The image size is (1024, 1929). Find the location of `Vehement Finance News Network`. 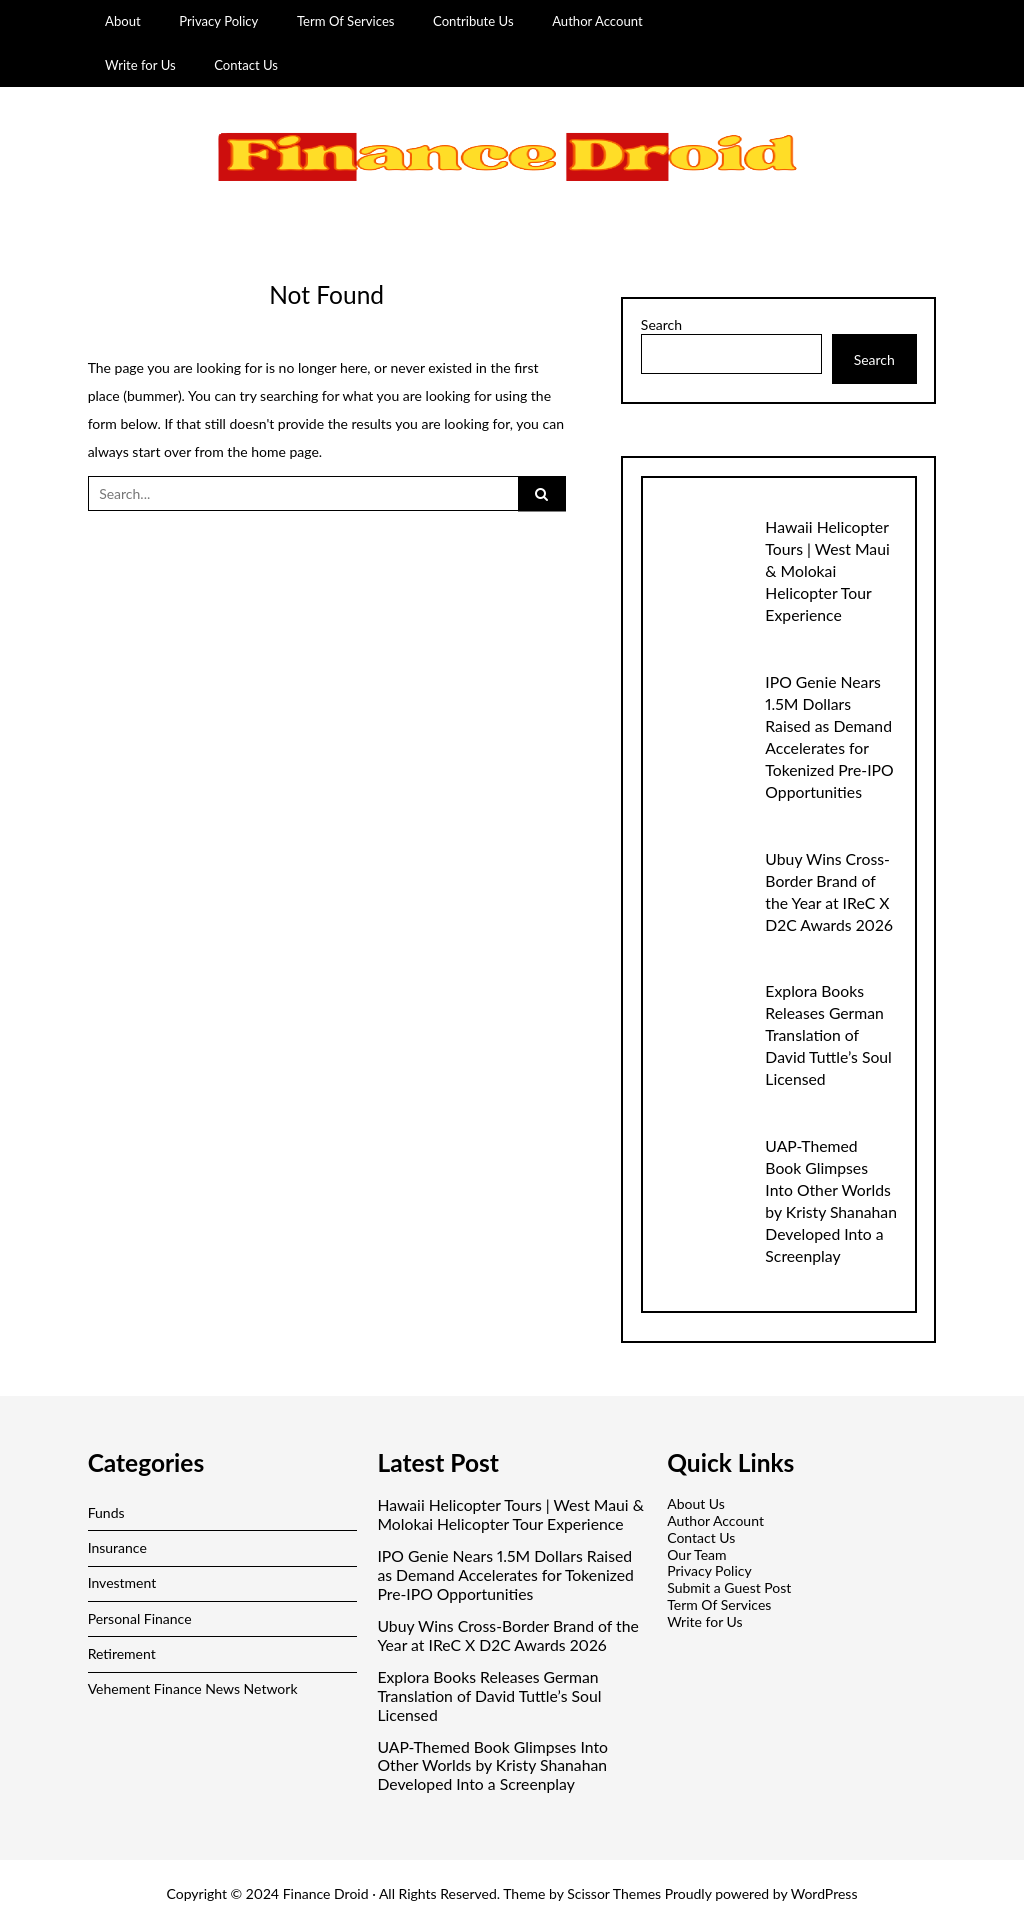

Vehement Finance News Network is located at coordinates (193, 1688).